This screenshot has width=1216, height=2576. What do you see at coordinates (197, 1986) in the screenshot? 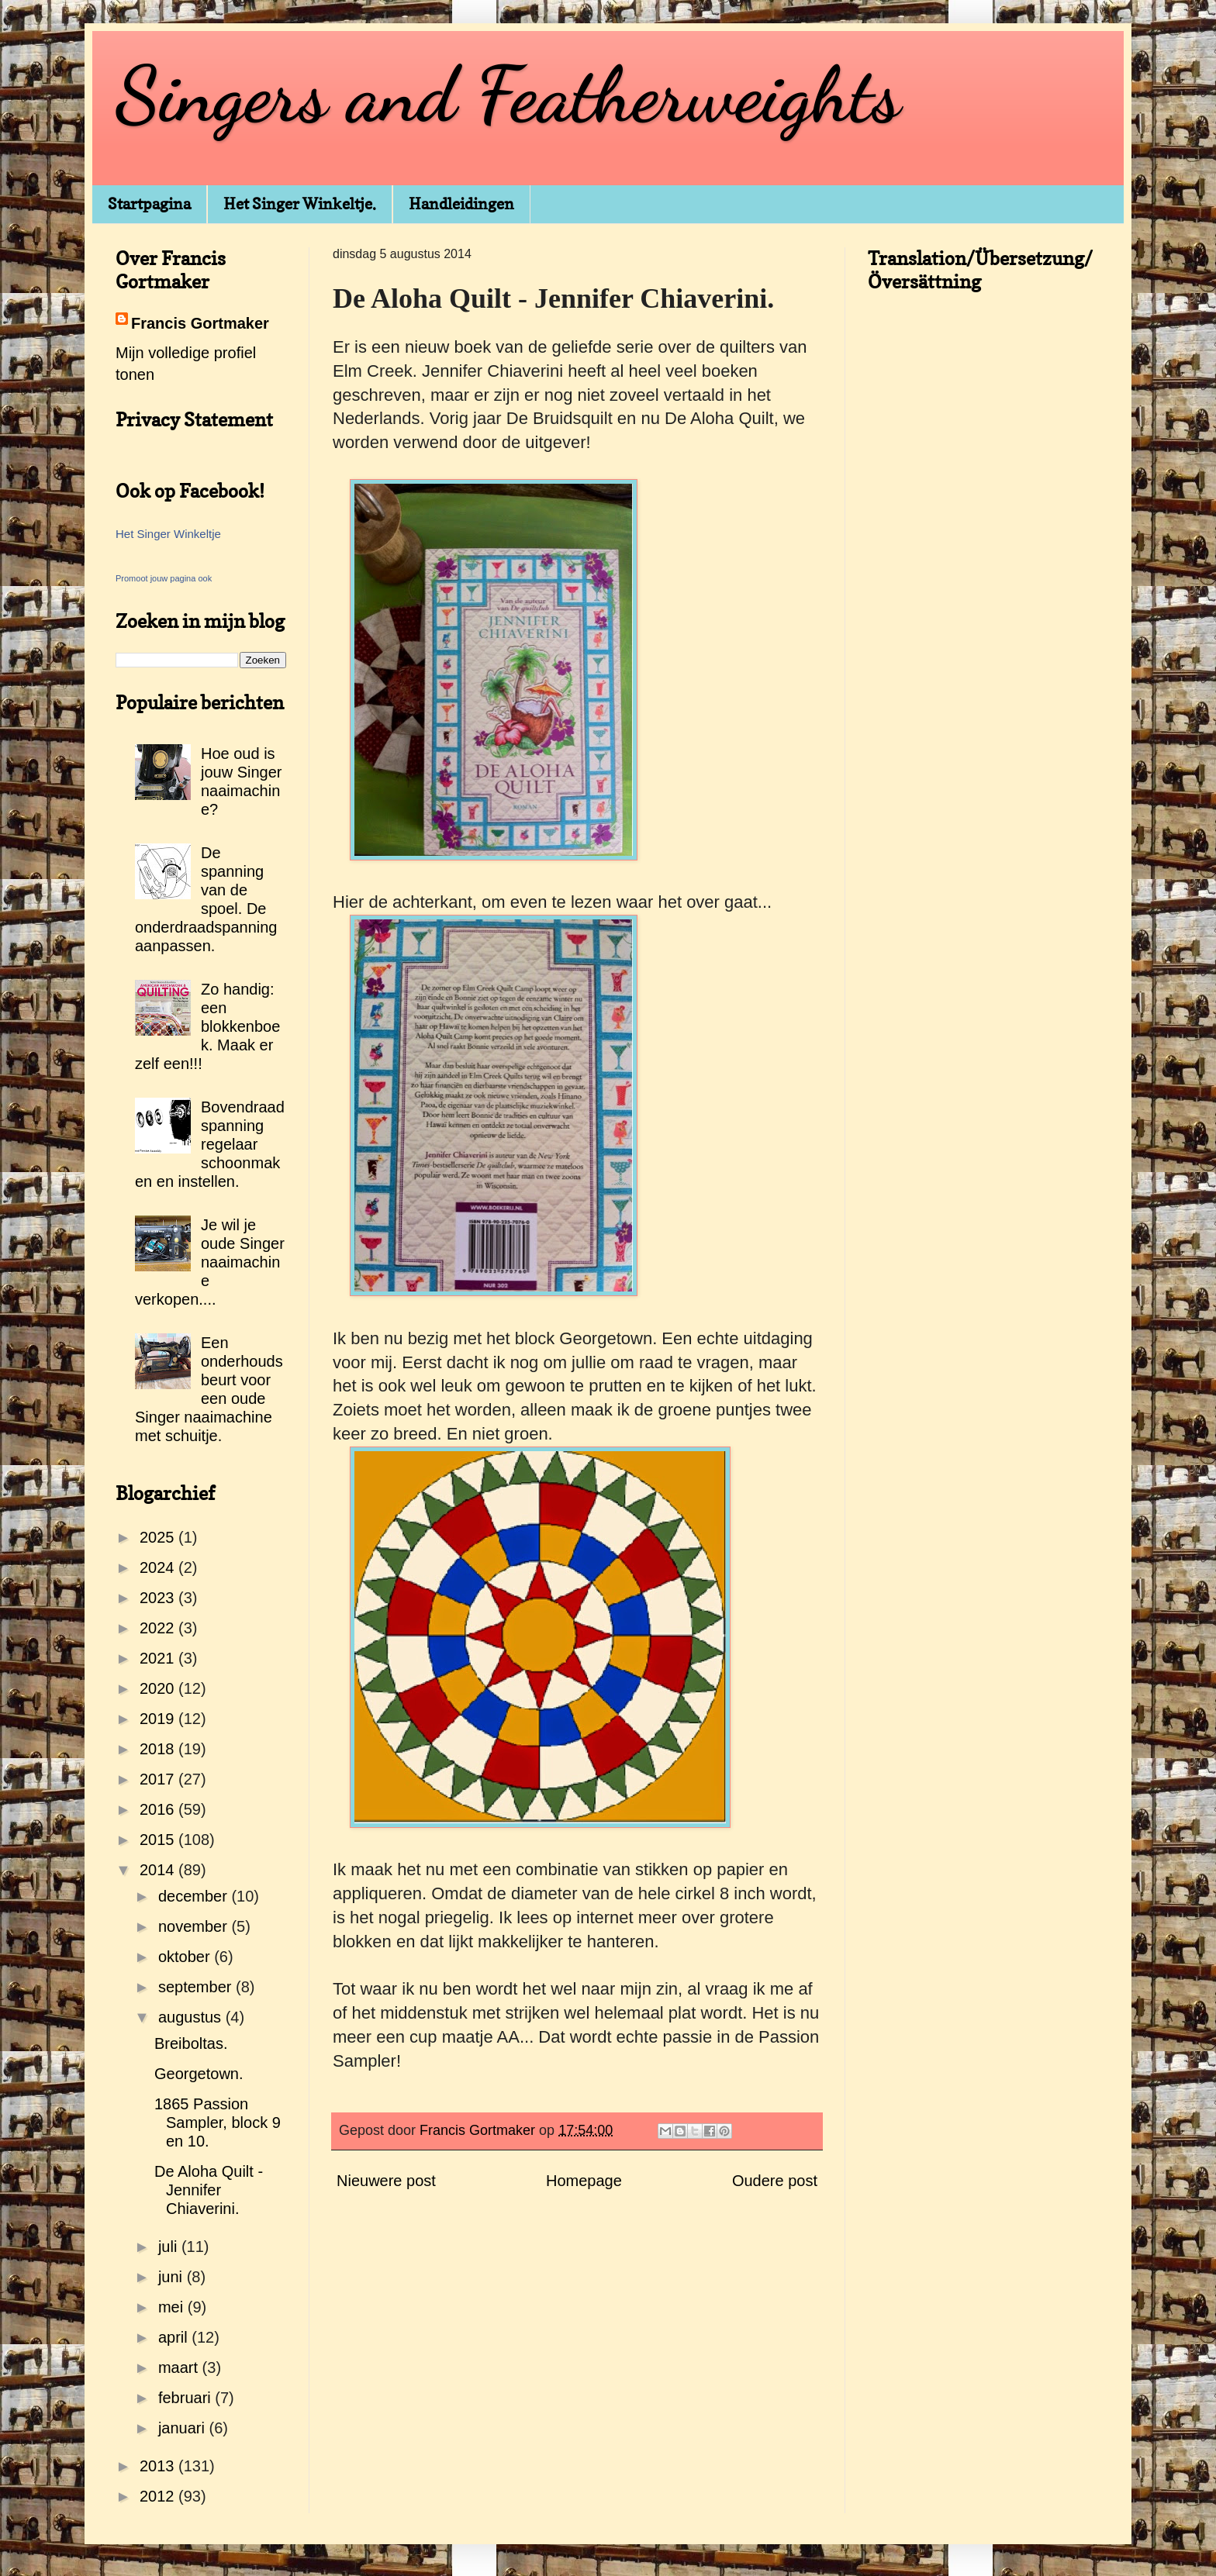
I see `september` at bounding box center [197, 1986].